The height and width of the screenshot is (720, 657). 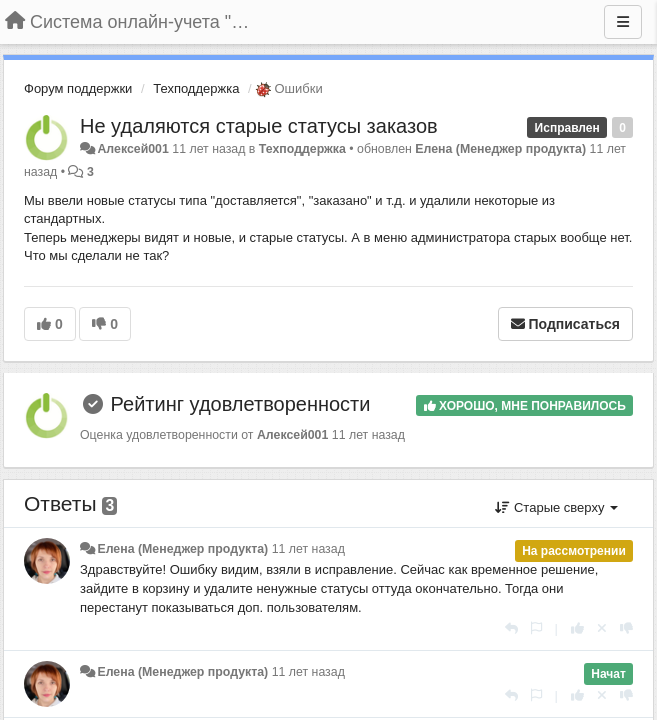 I want to click on Елена (Менеджер продукта), so click(x=500, y=149).